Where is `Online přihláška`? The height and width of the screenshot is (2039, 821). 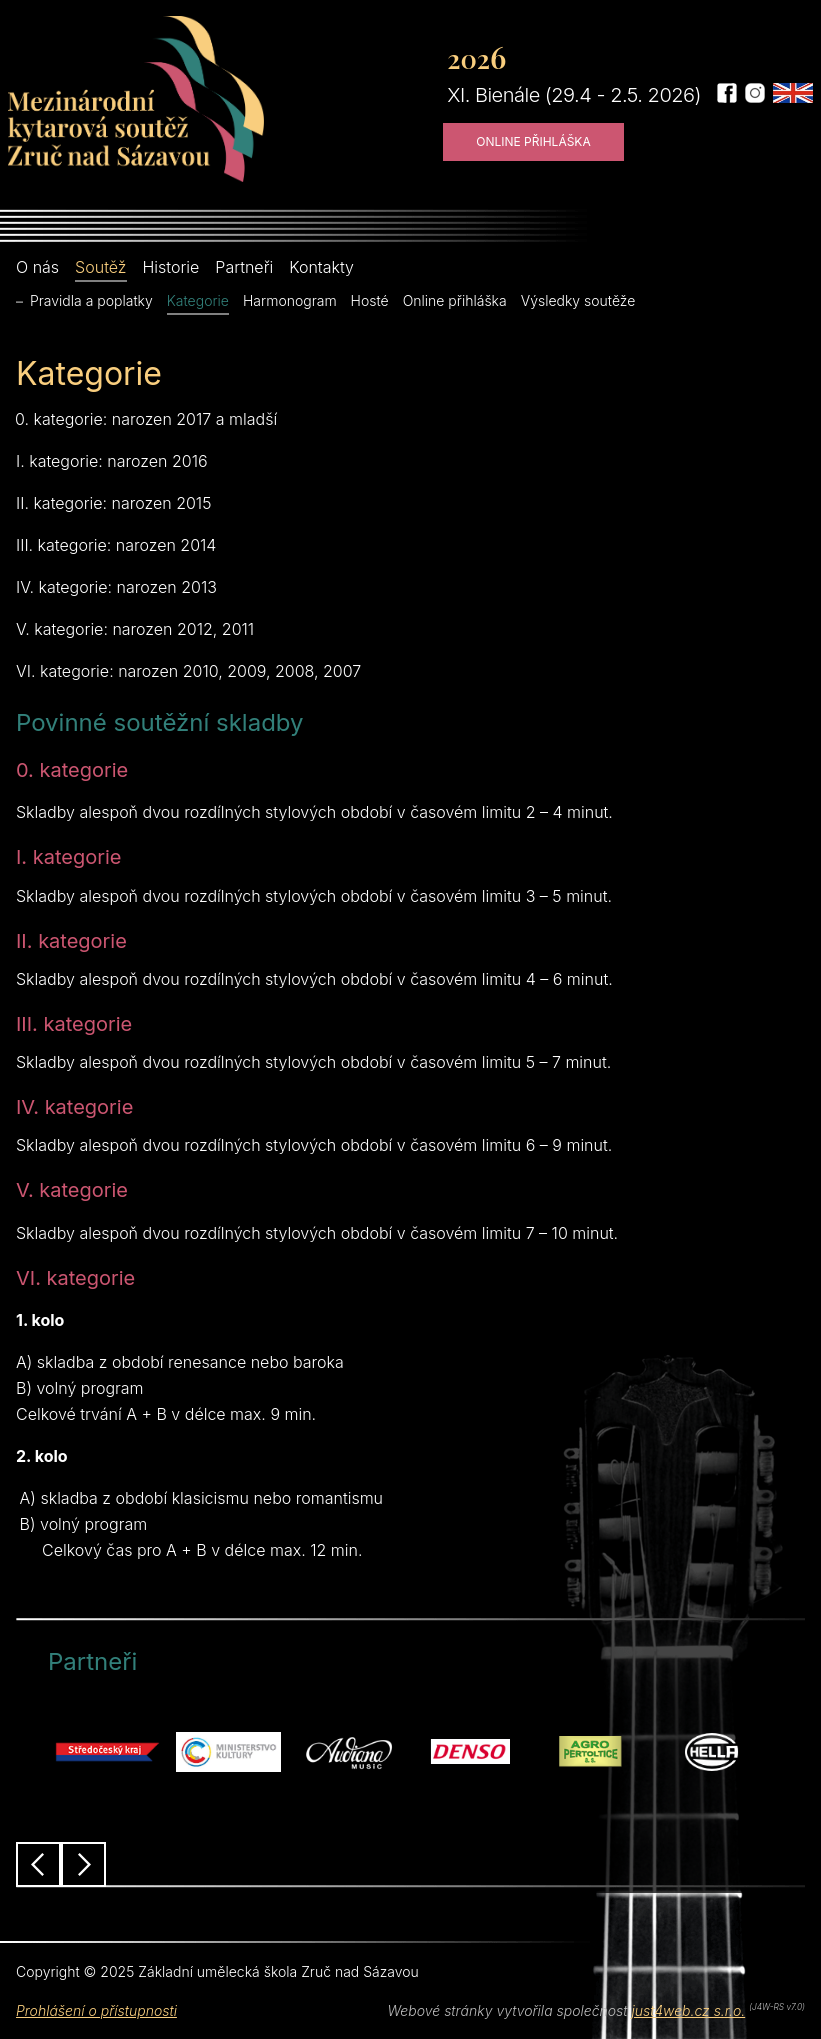 Online přihláška is located at coordinates (533, 141).